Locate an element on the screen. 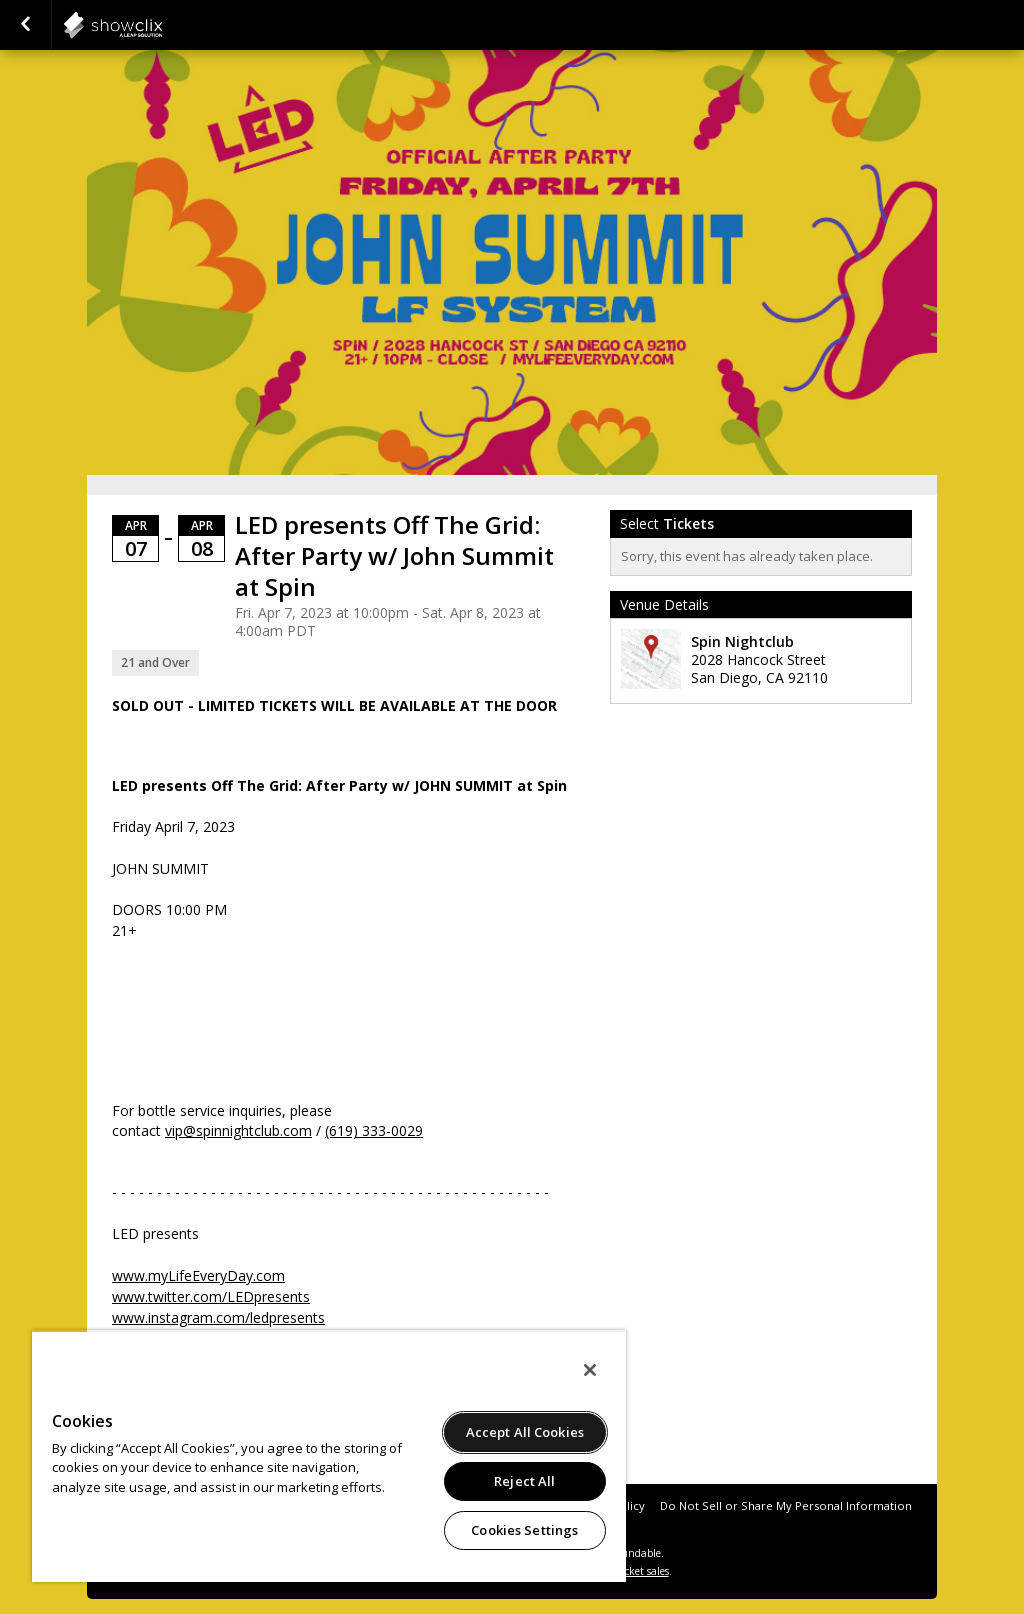  Accept All Cookies is located at coordinates (525, 1432).